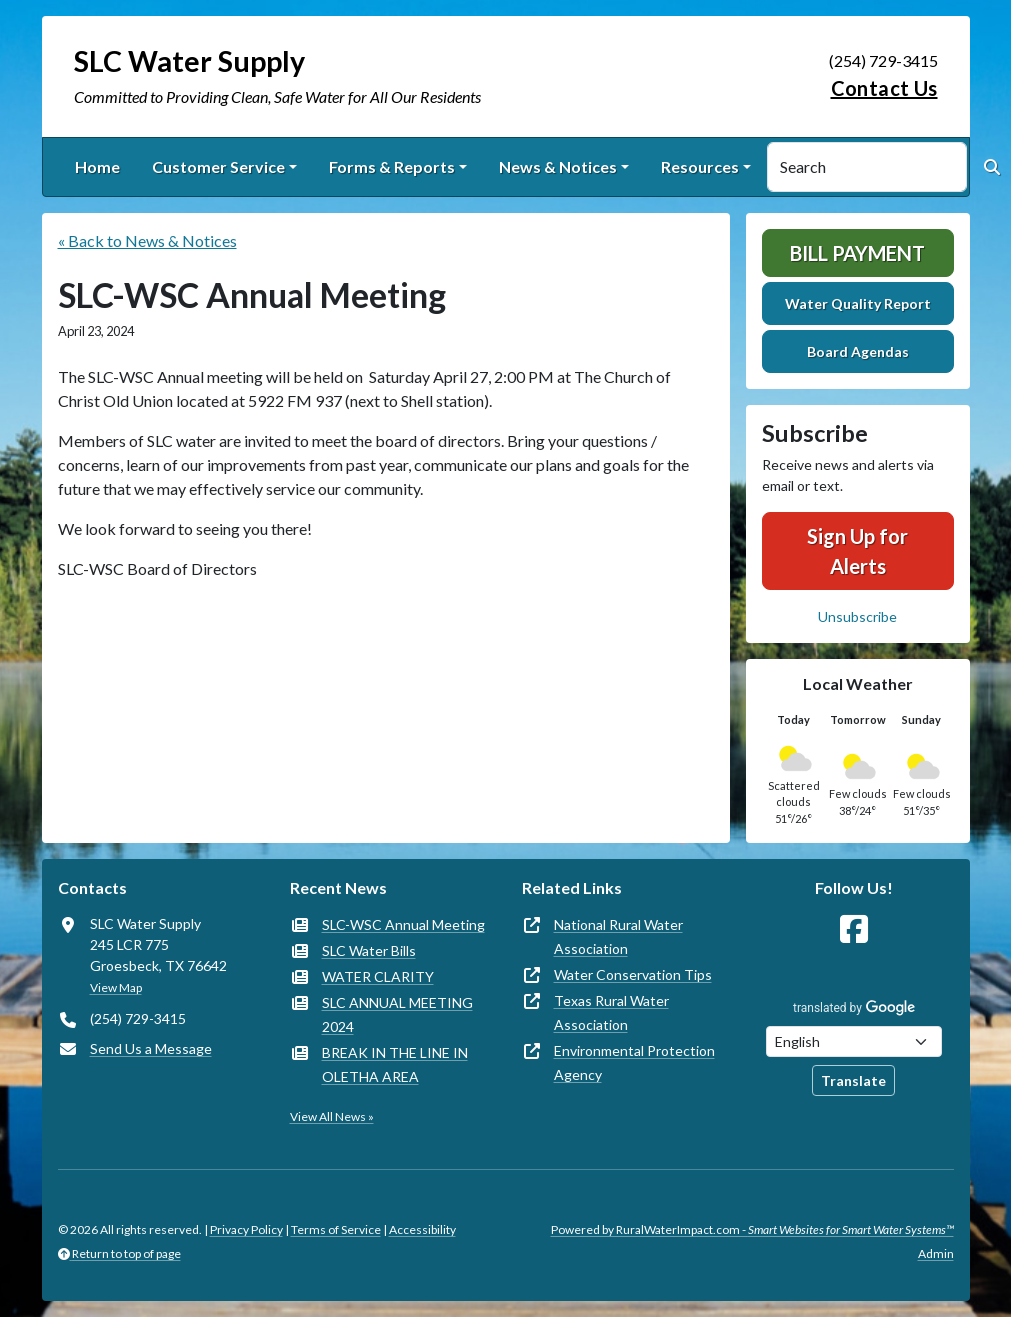  I want to click on Powered by RuralWaterImpact.com -, so click(752, 1229).